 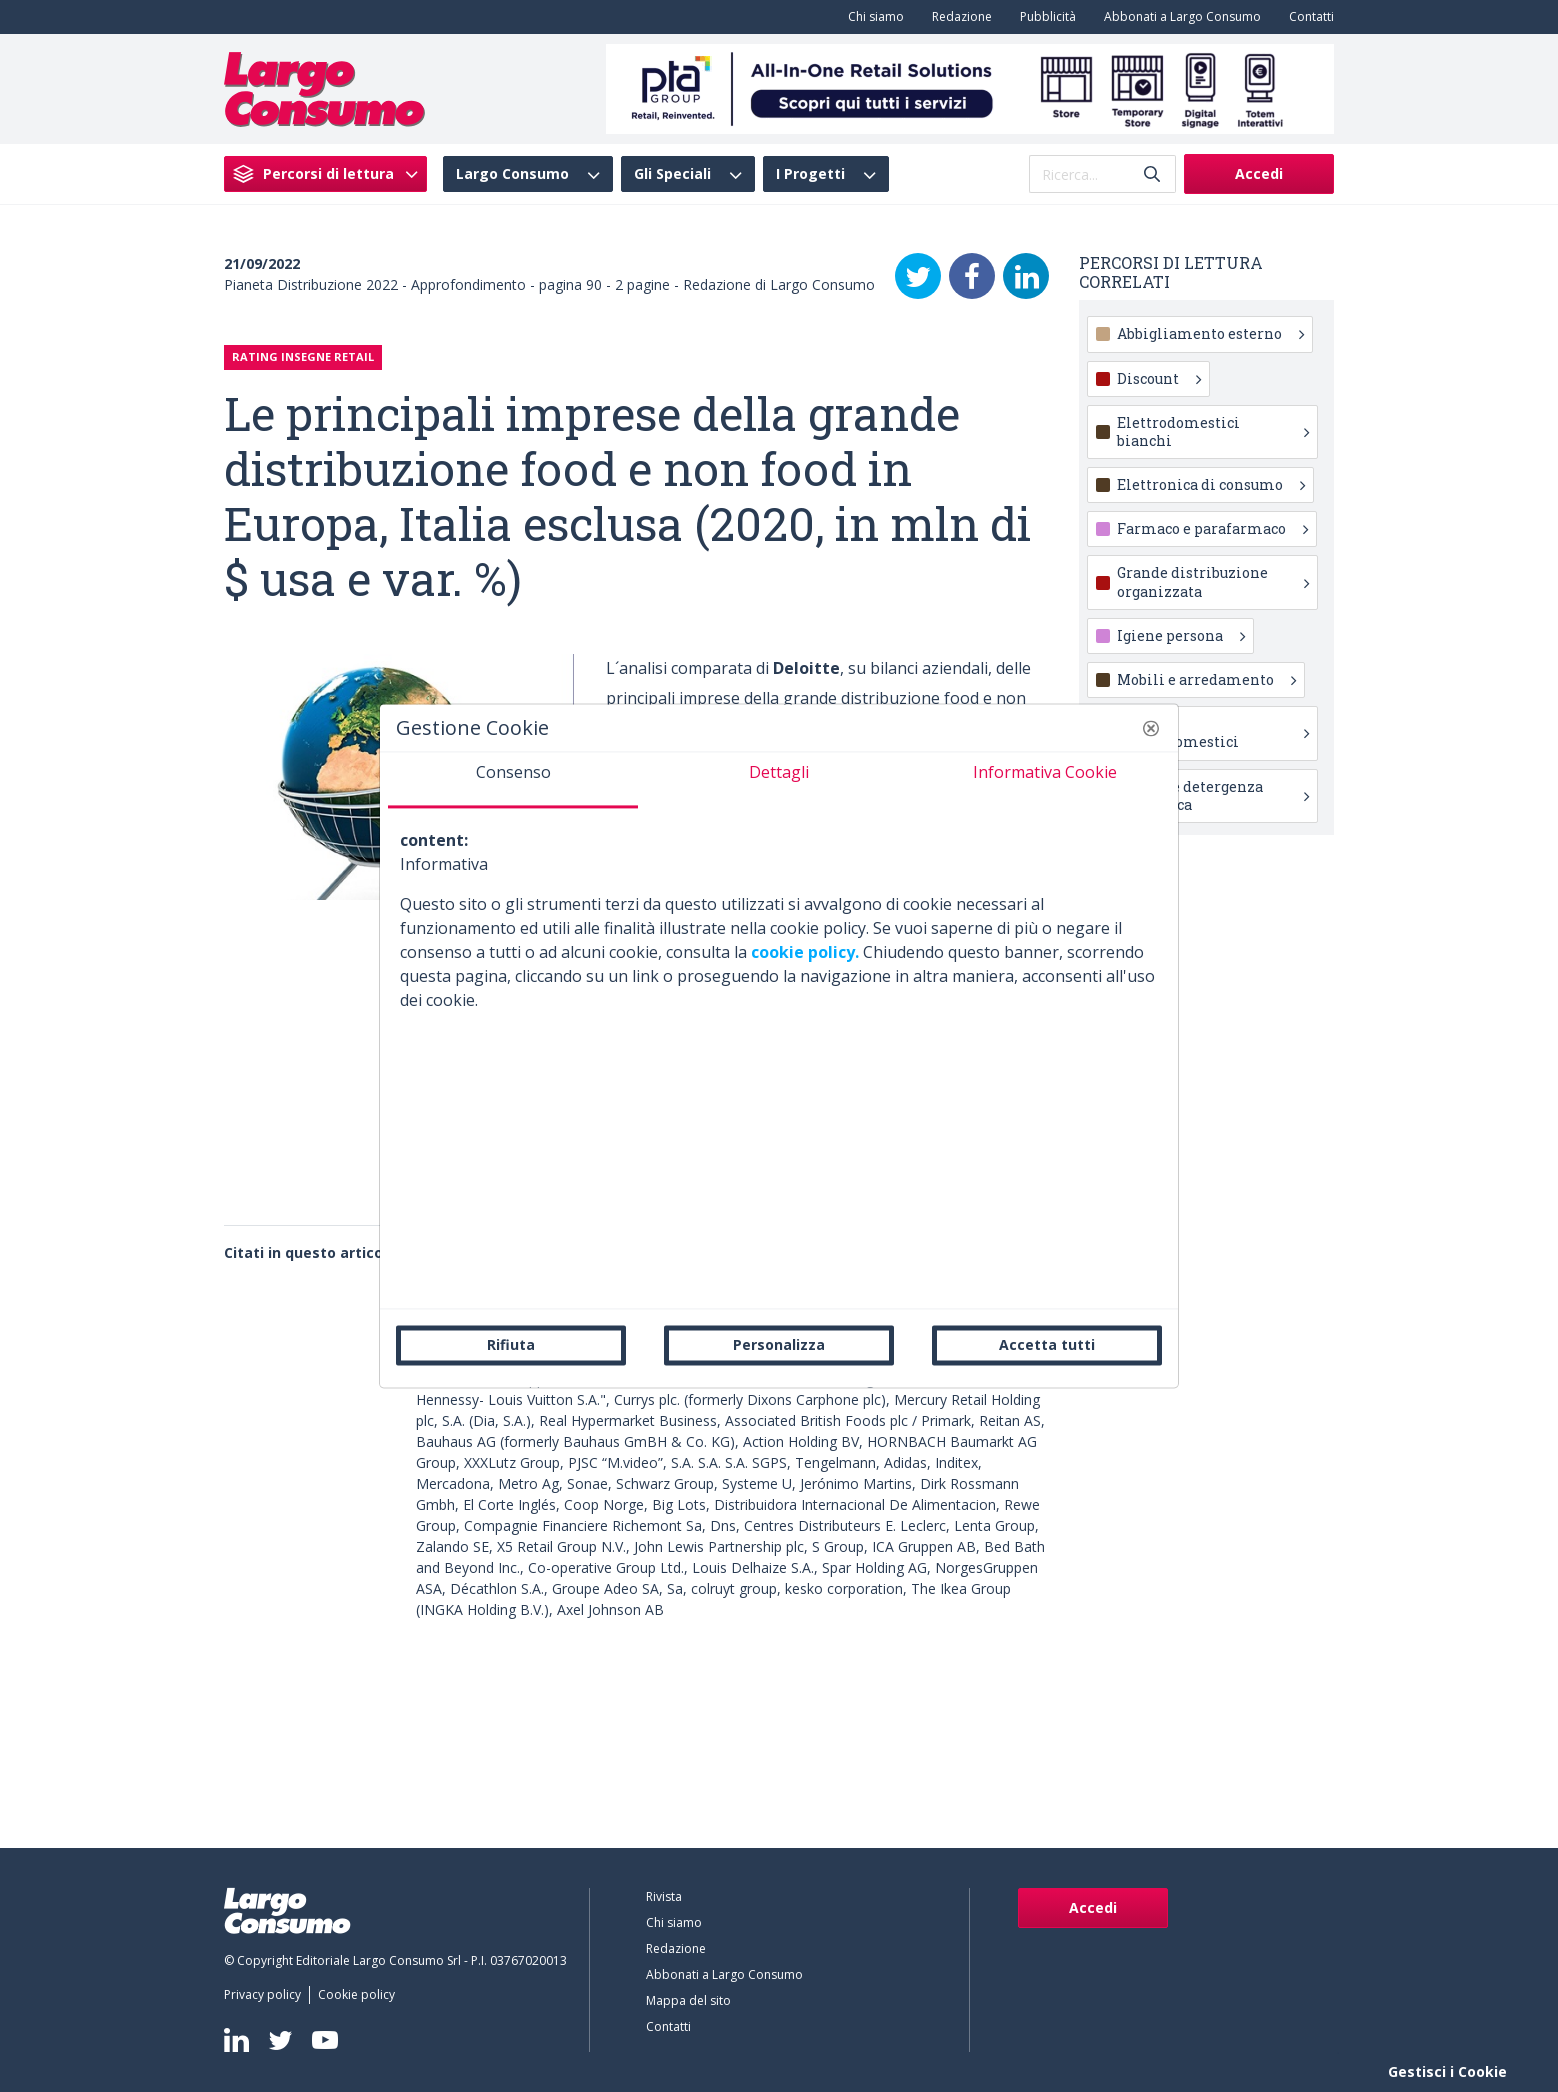 What do you see at coordinates (1213, 795) in the screenshot?
I see `Pulizia e detergenza domestica` at bounding box center [1213, 795].